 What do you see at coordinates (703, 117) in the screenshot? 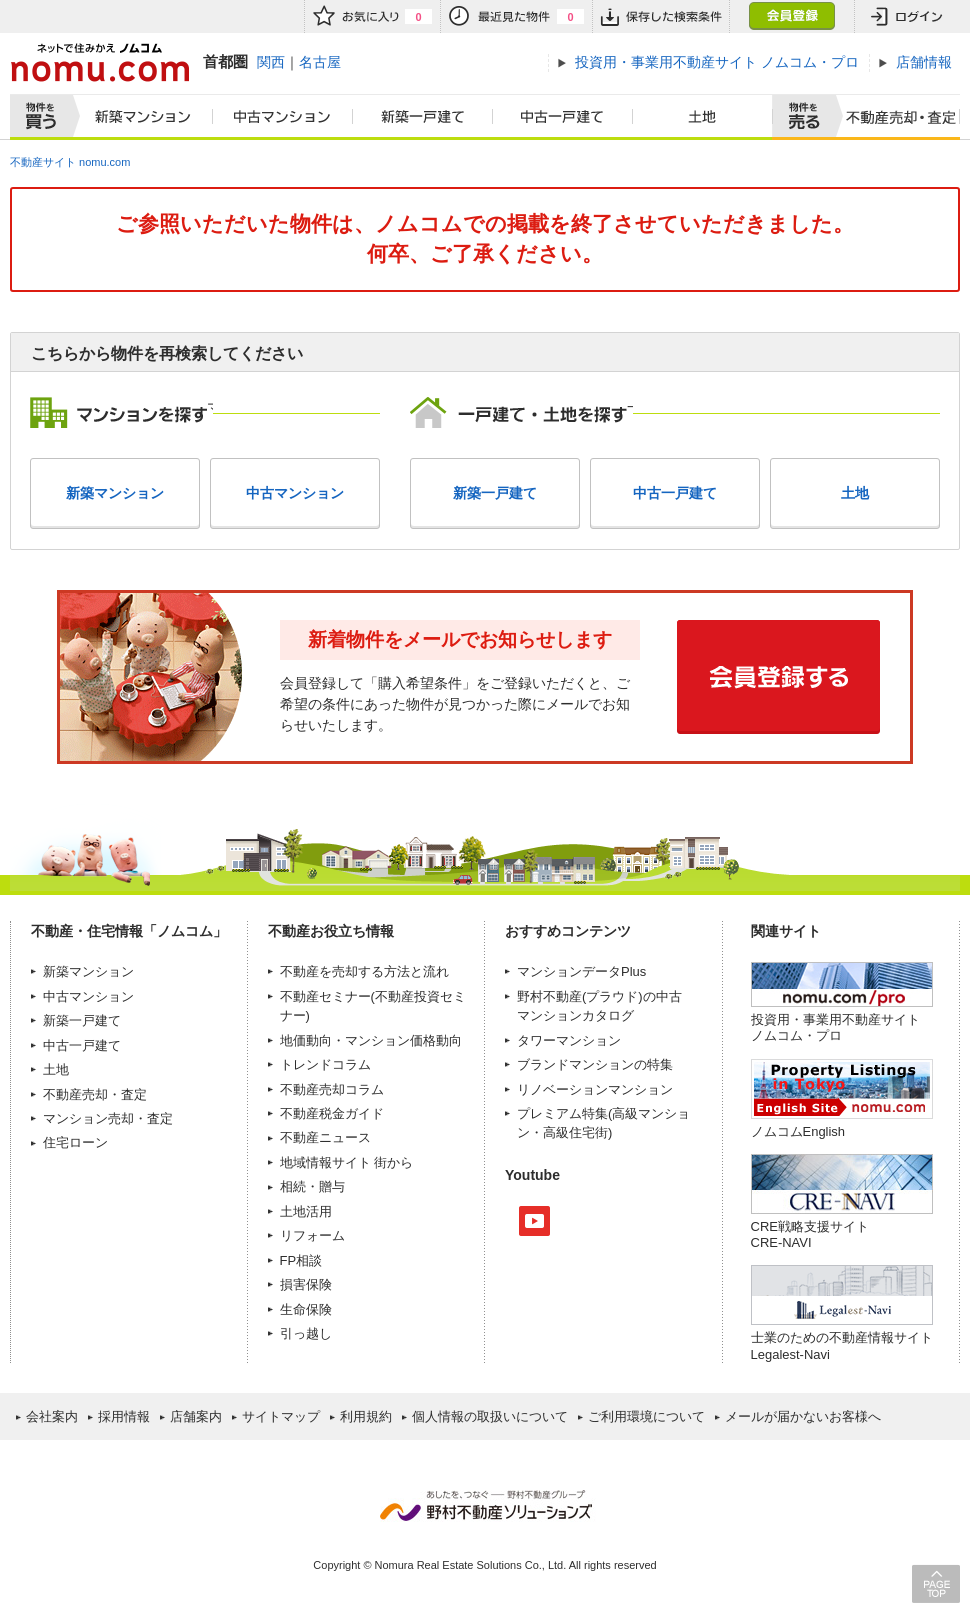
I see `土地` at bounding box center [703, 117].